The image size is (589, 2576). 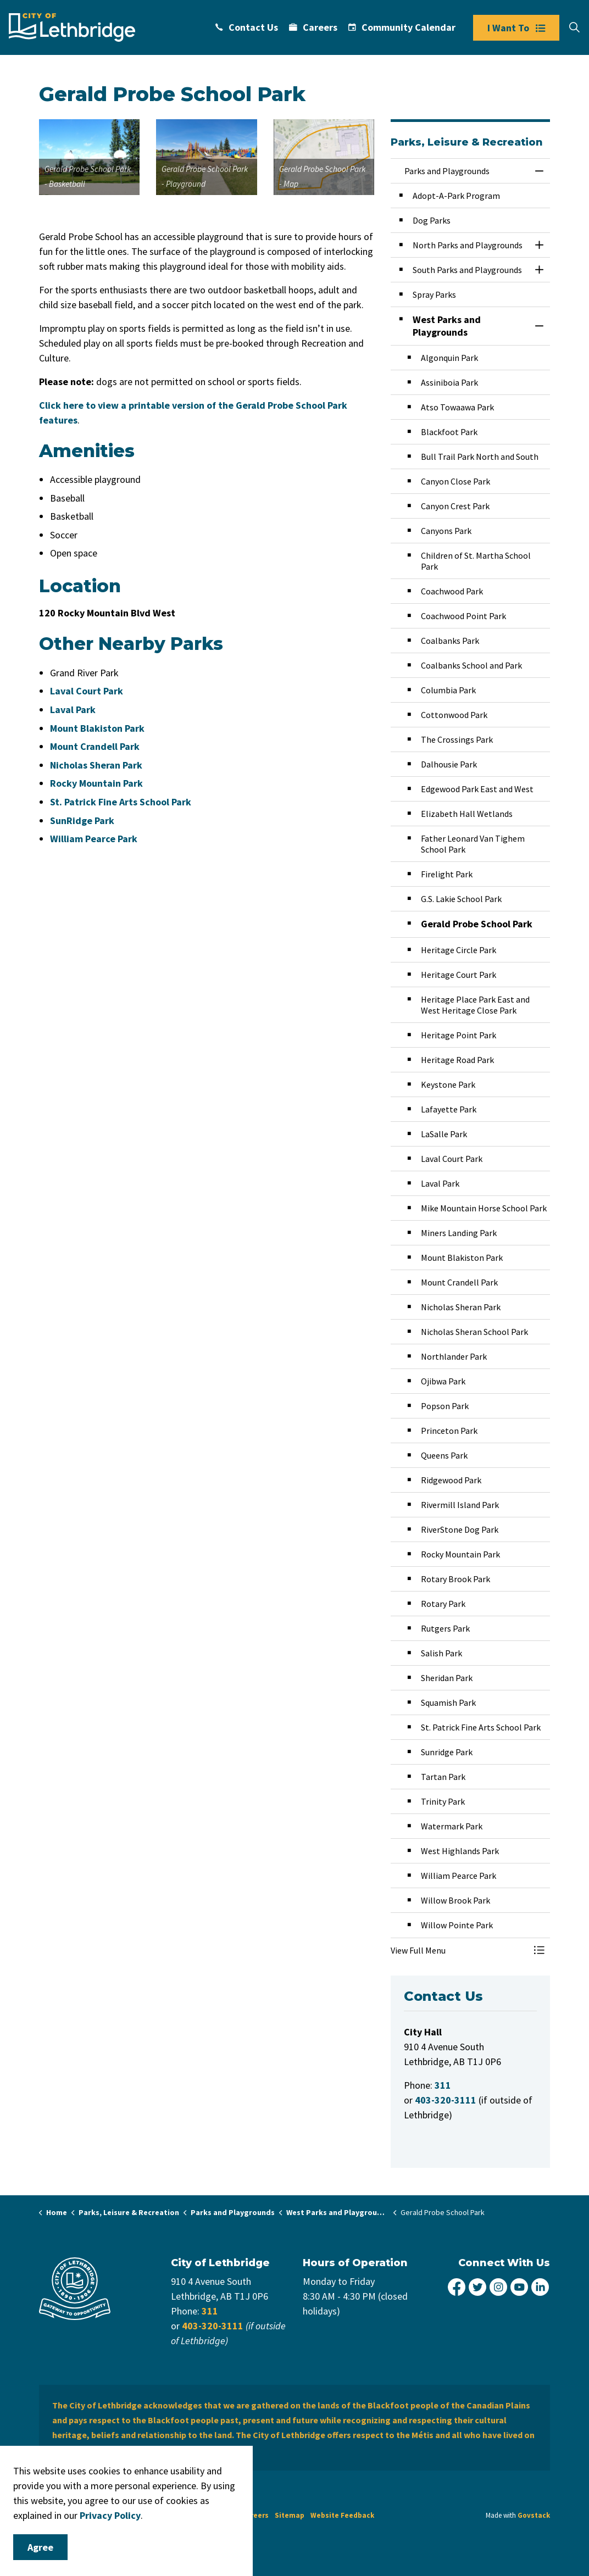 What do you see at coordinates (120, 801) in the screenshot?
I see `St. Patrick Fine Arts School Park` at bounding box center [120, 801].